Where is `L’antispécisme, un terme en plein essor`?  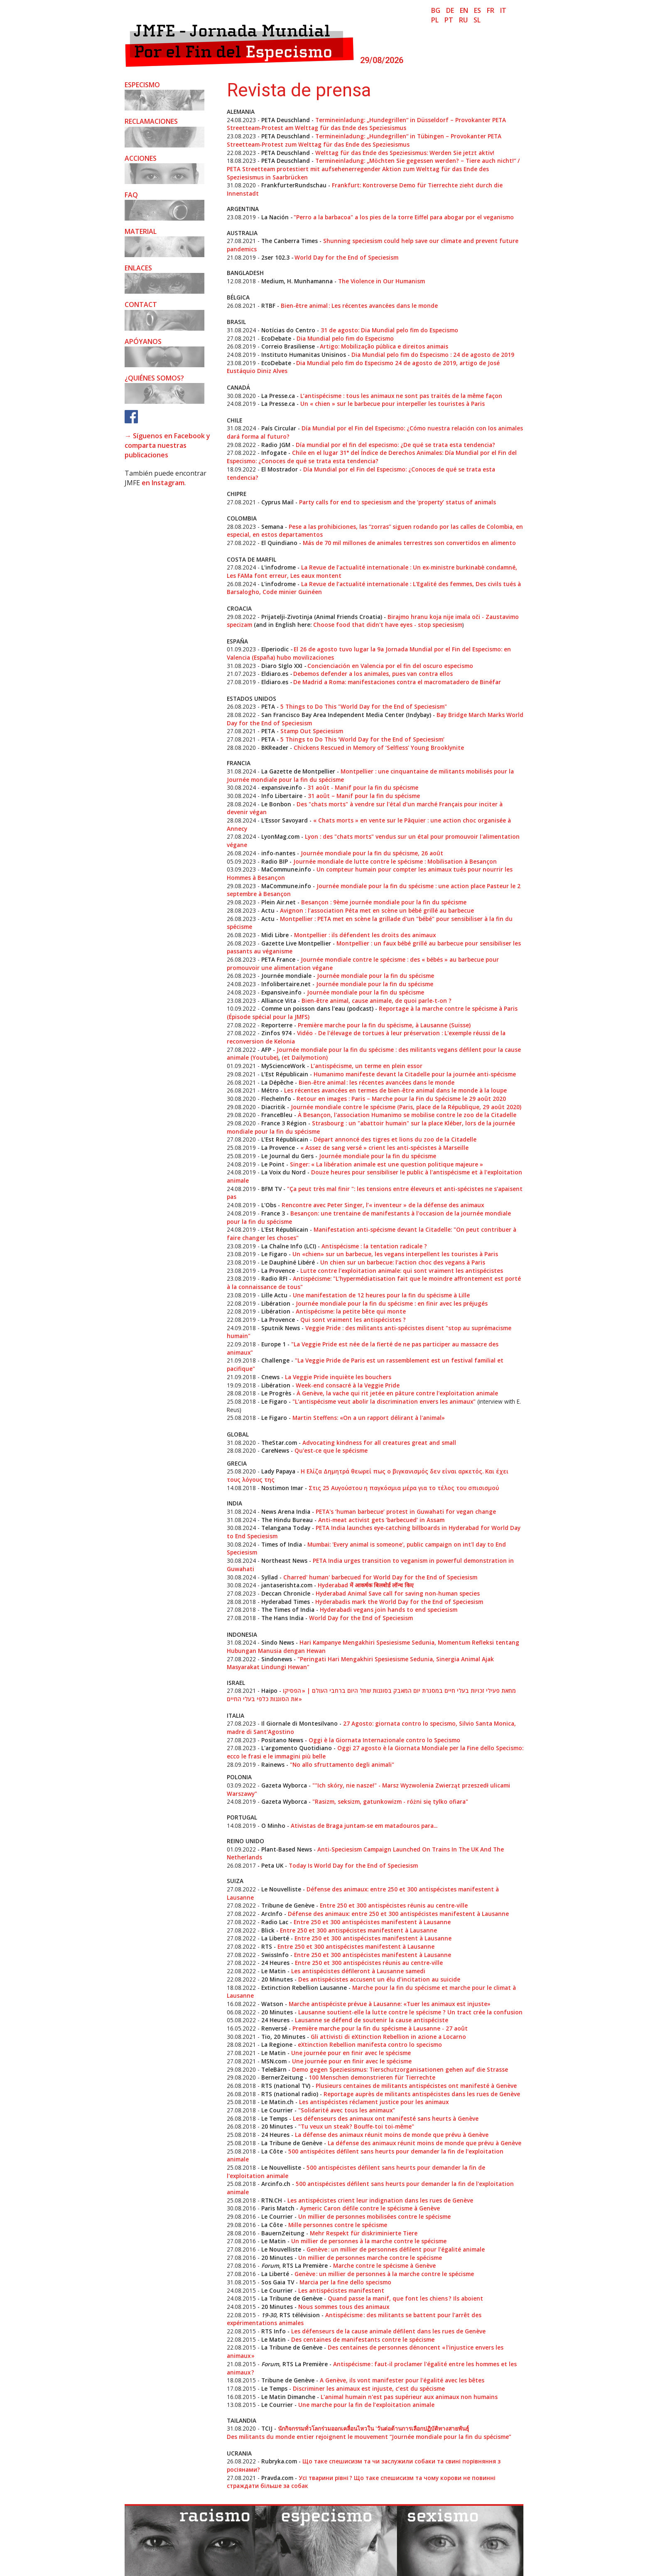 L’antispécisme, un terme en plein essor is located at coordinates (366, 1066).